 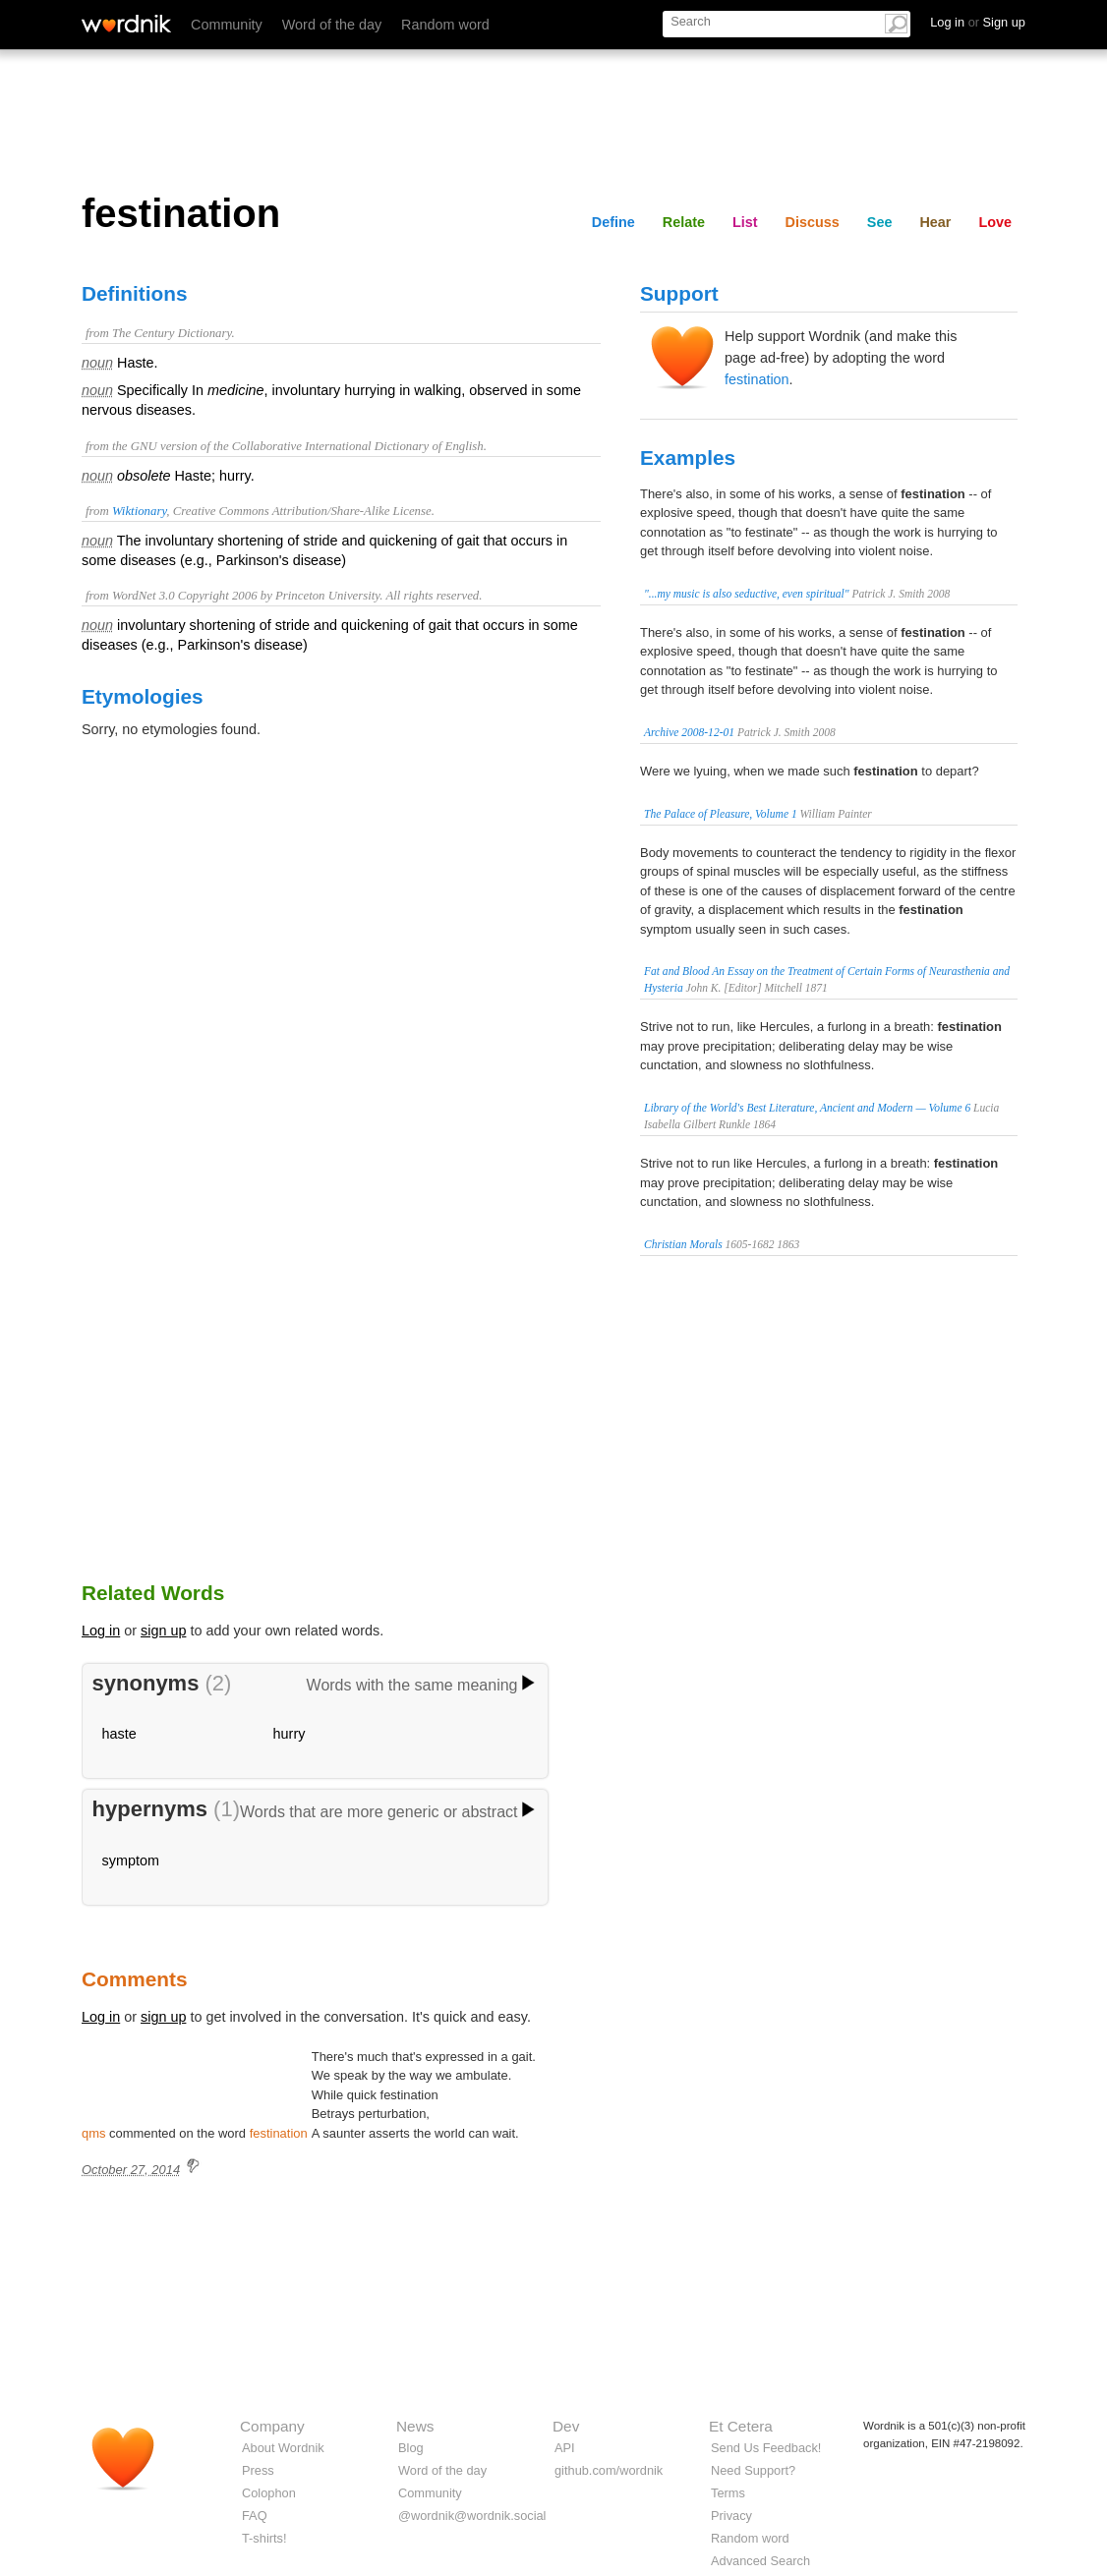 I want to click on sign up, so click(x=163, y=1630).